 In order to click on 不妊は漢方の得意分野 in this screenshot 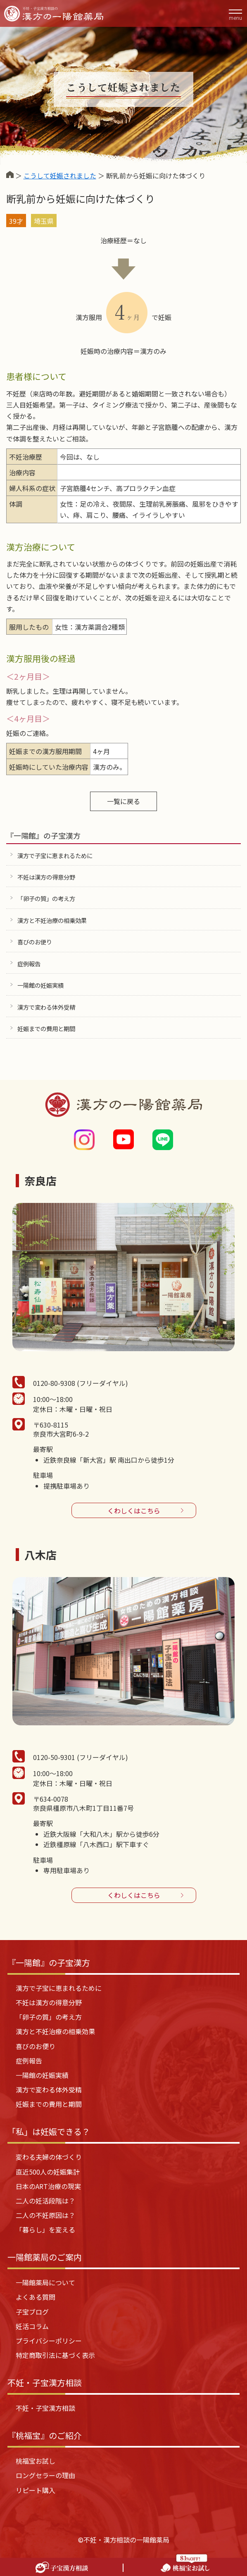, I will do `click(46, 877)`.